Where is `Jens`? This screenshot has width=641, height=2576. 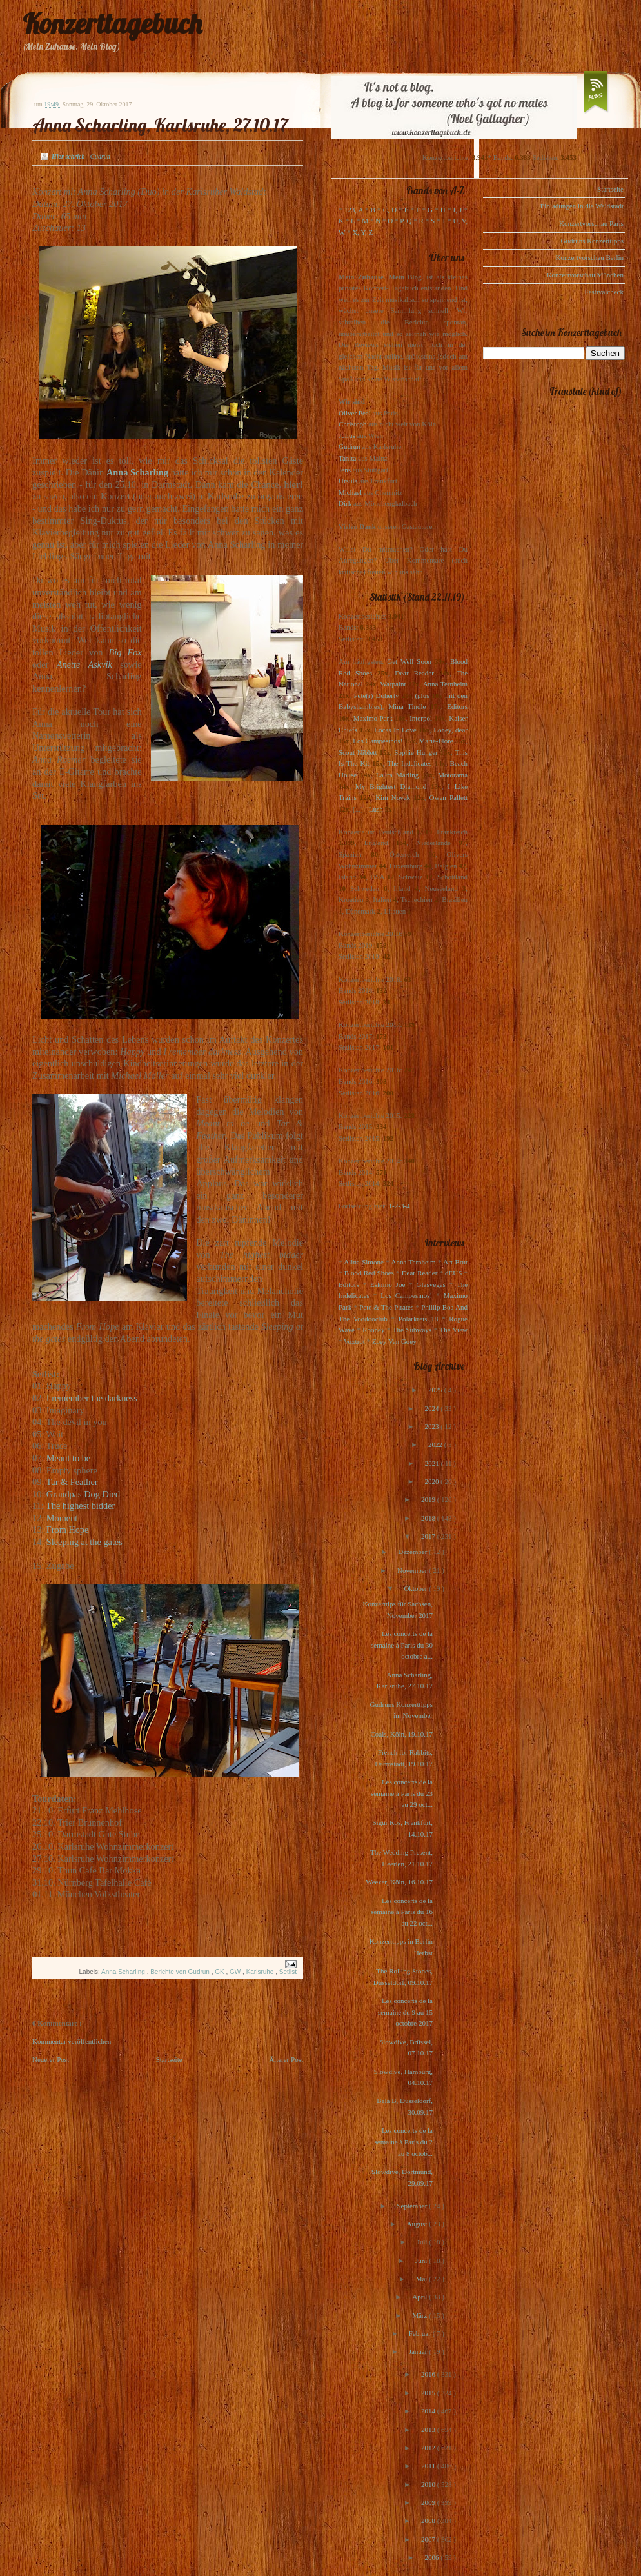 Jens is located at coordinates (345, 470).